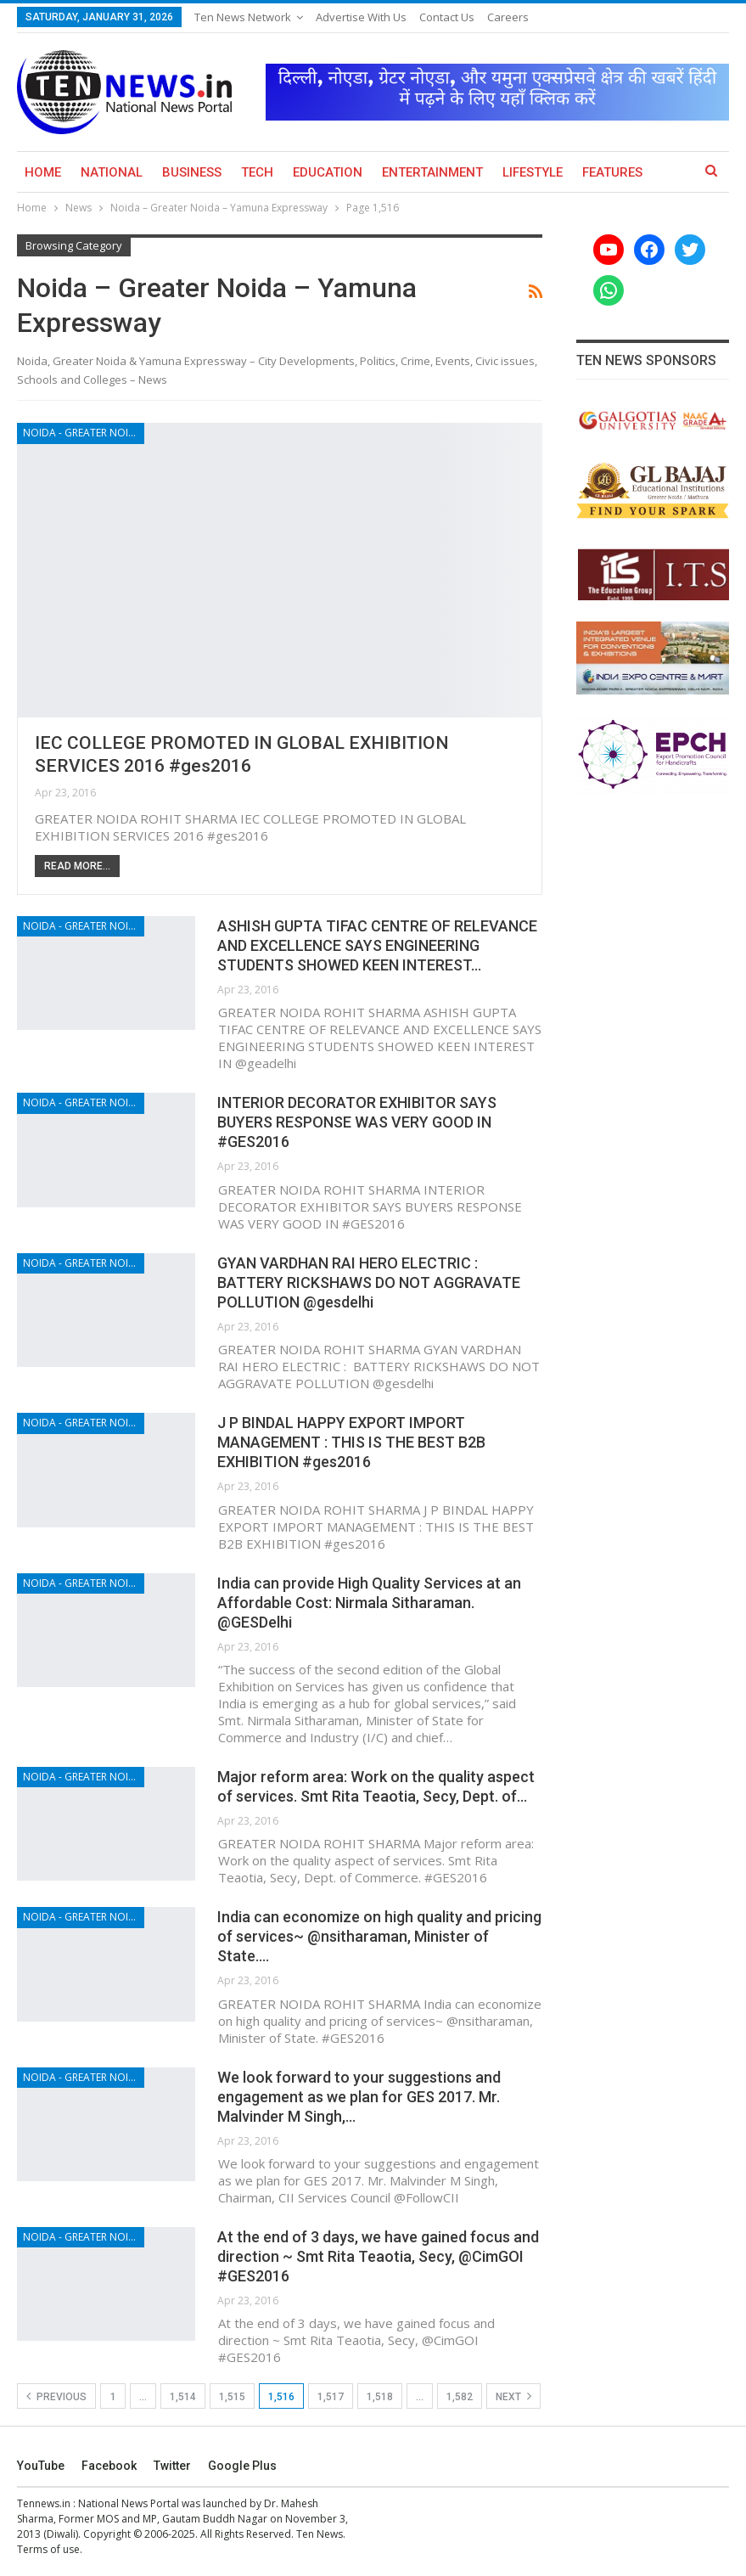  What do you see at coordinates (43, 2503) in the screenshot?
I see `Tennews.in` at bounding box center [43, 2503].